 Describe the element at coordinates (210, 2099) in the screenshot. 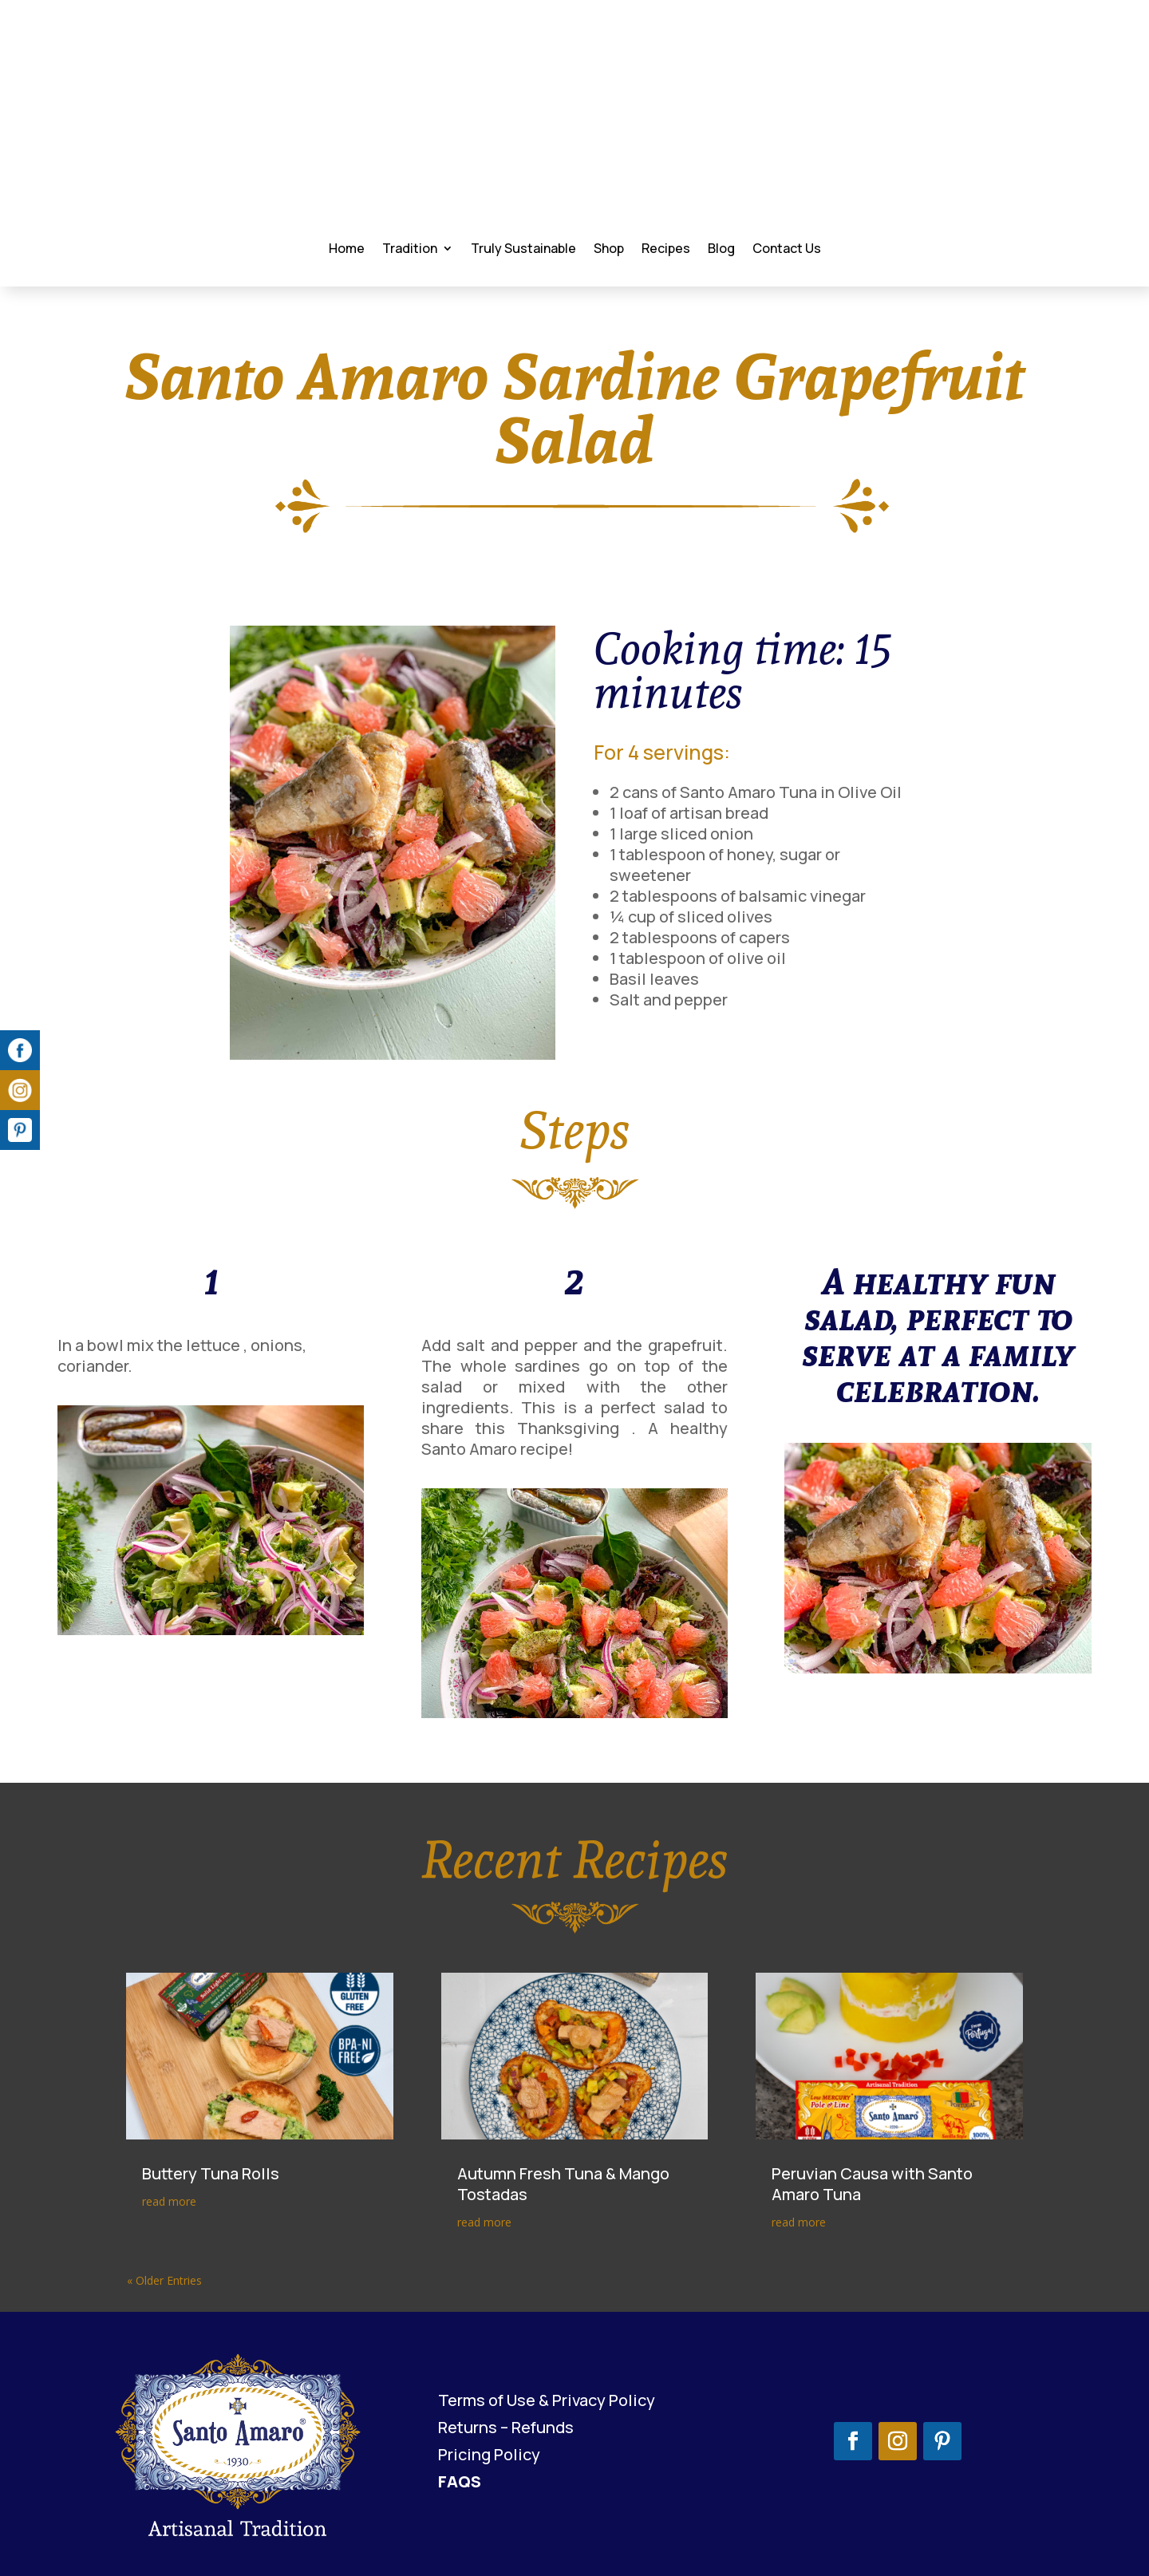

I see `Buttery Tuna Rolls` at that location.